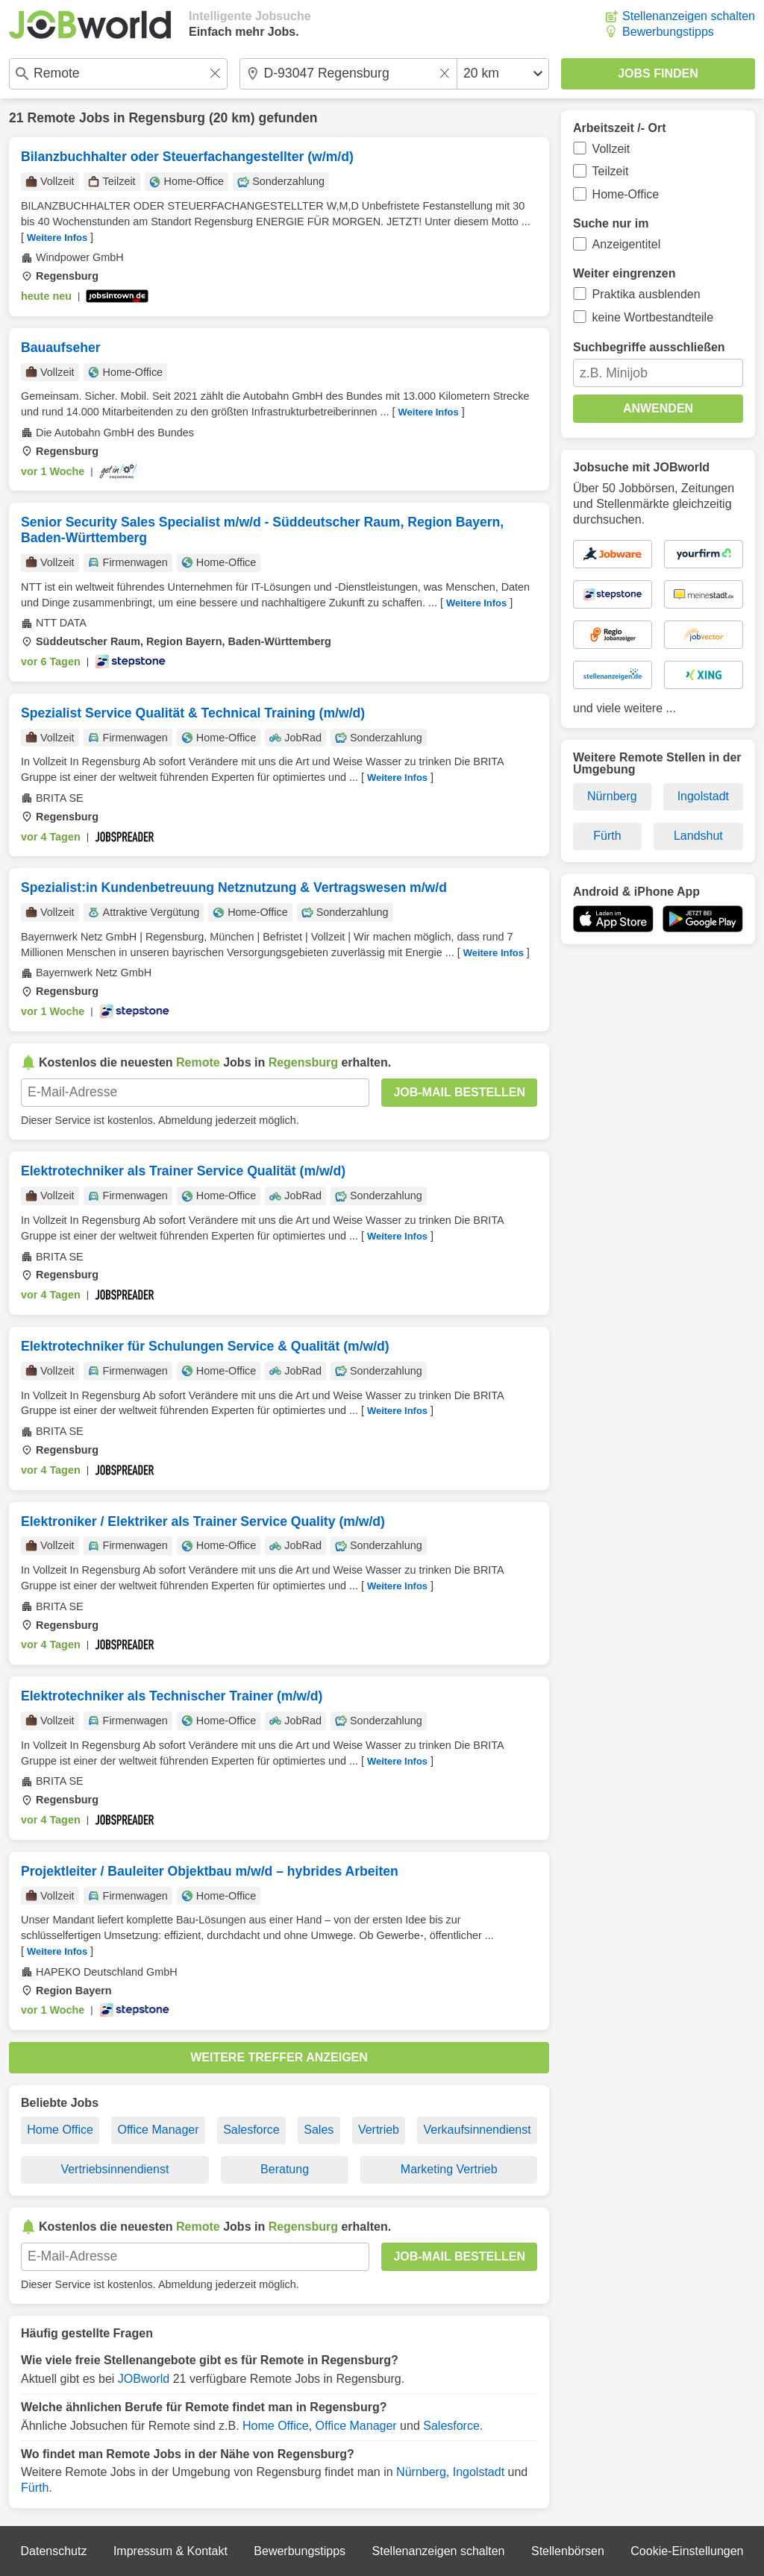  Describe the element at coordinates (421, 2472) in the screenshot. I see `Nürnberg` at that location.